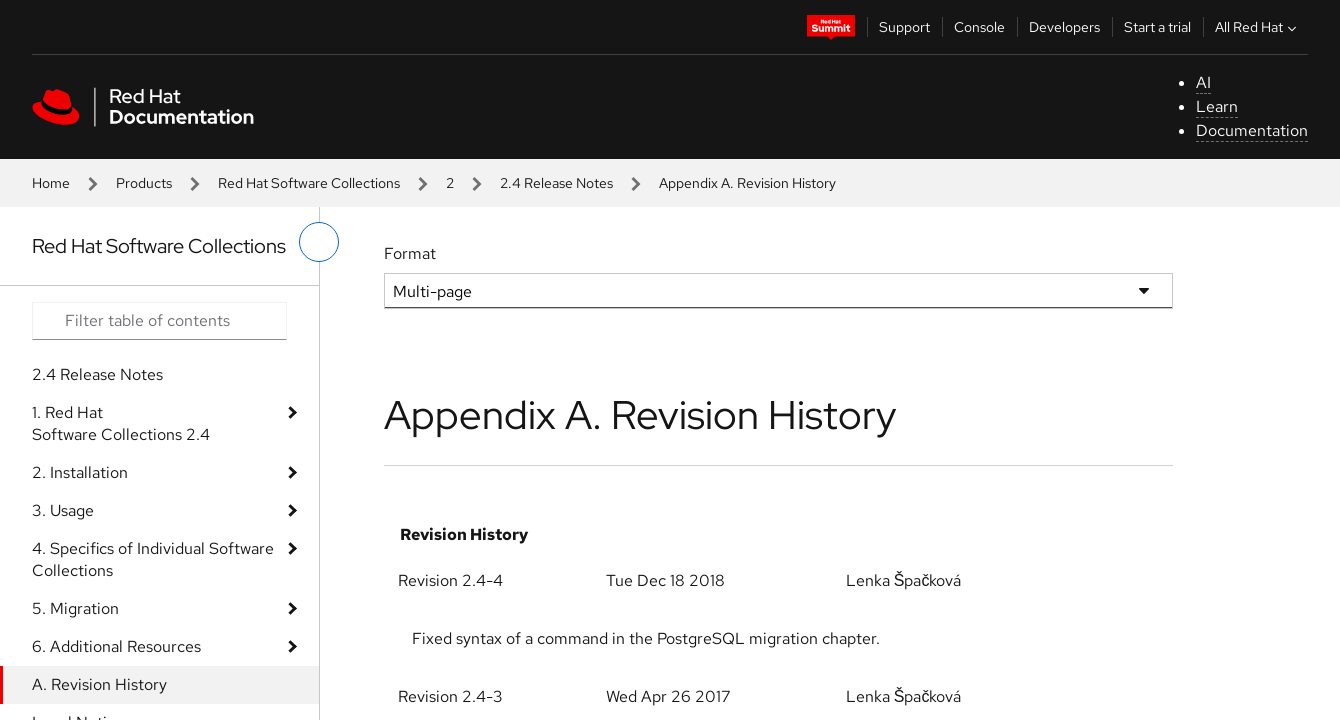 The height and width of the screenshot is (720, 1340). Describe the element at coordinates (1064, 27) in the screenshot. I see `Developers` at that location.